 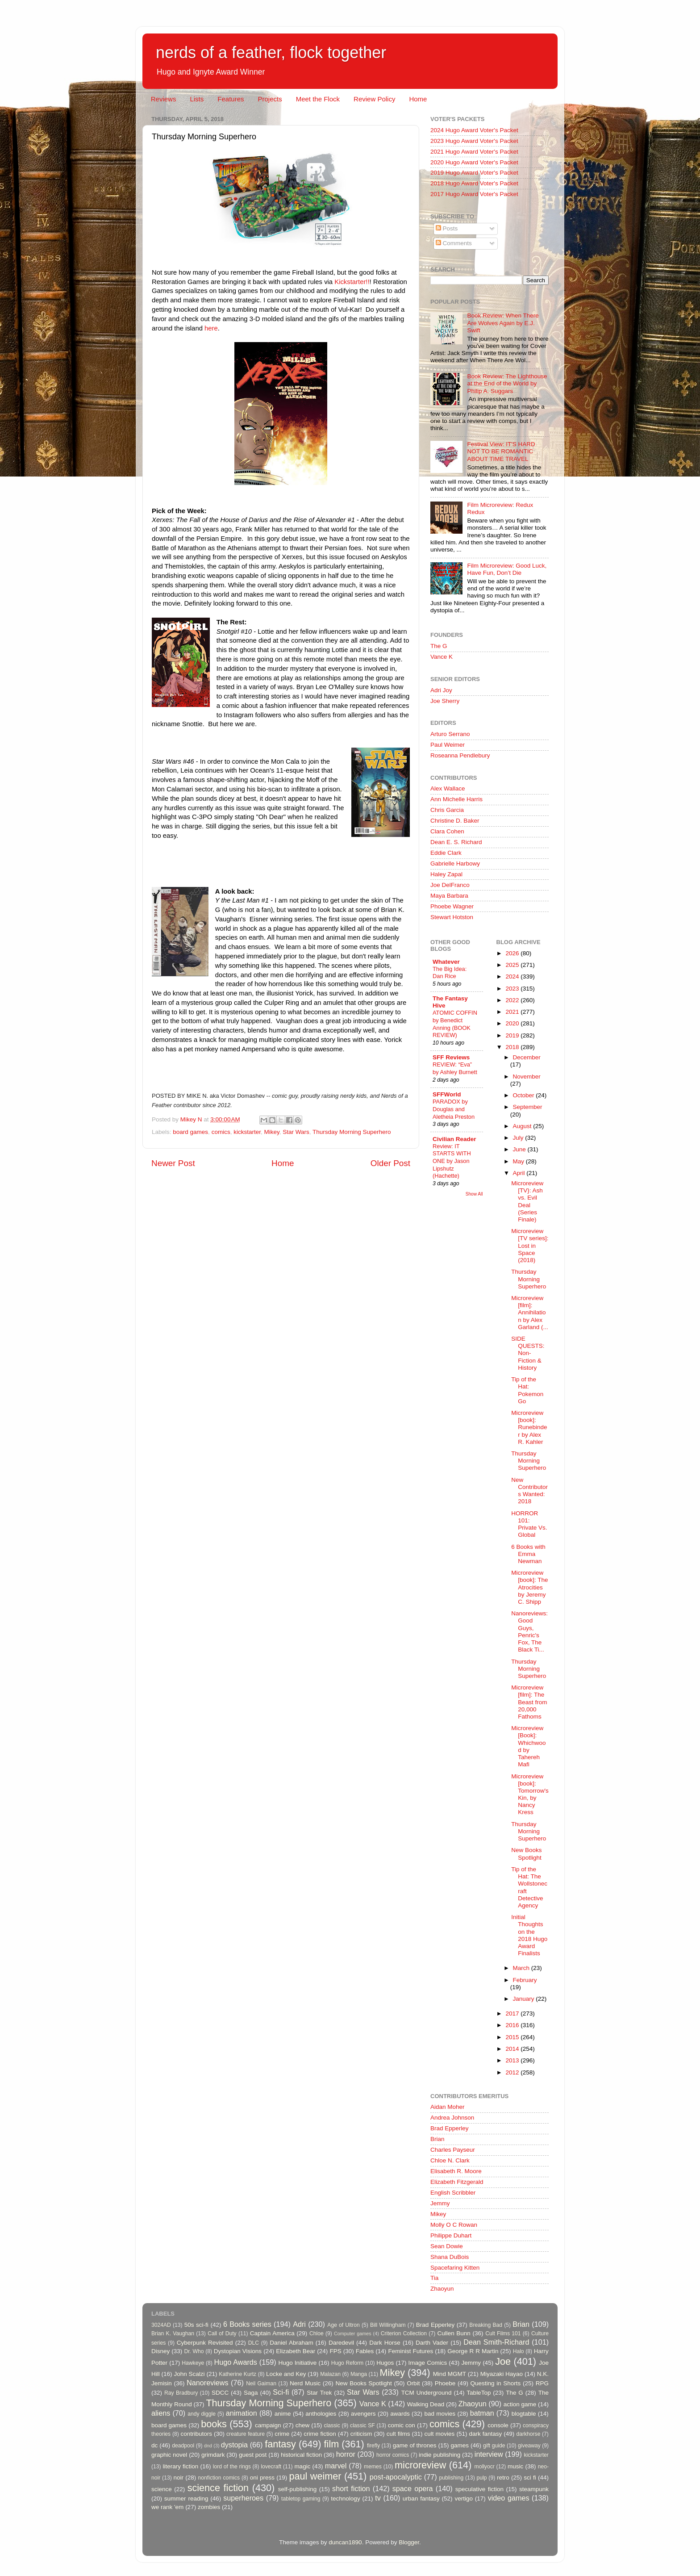 What do you see at coordinates (453, 2224) in the screenshot?
I see `Molly O C Rowan` at bounding box center [453, 2224].